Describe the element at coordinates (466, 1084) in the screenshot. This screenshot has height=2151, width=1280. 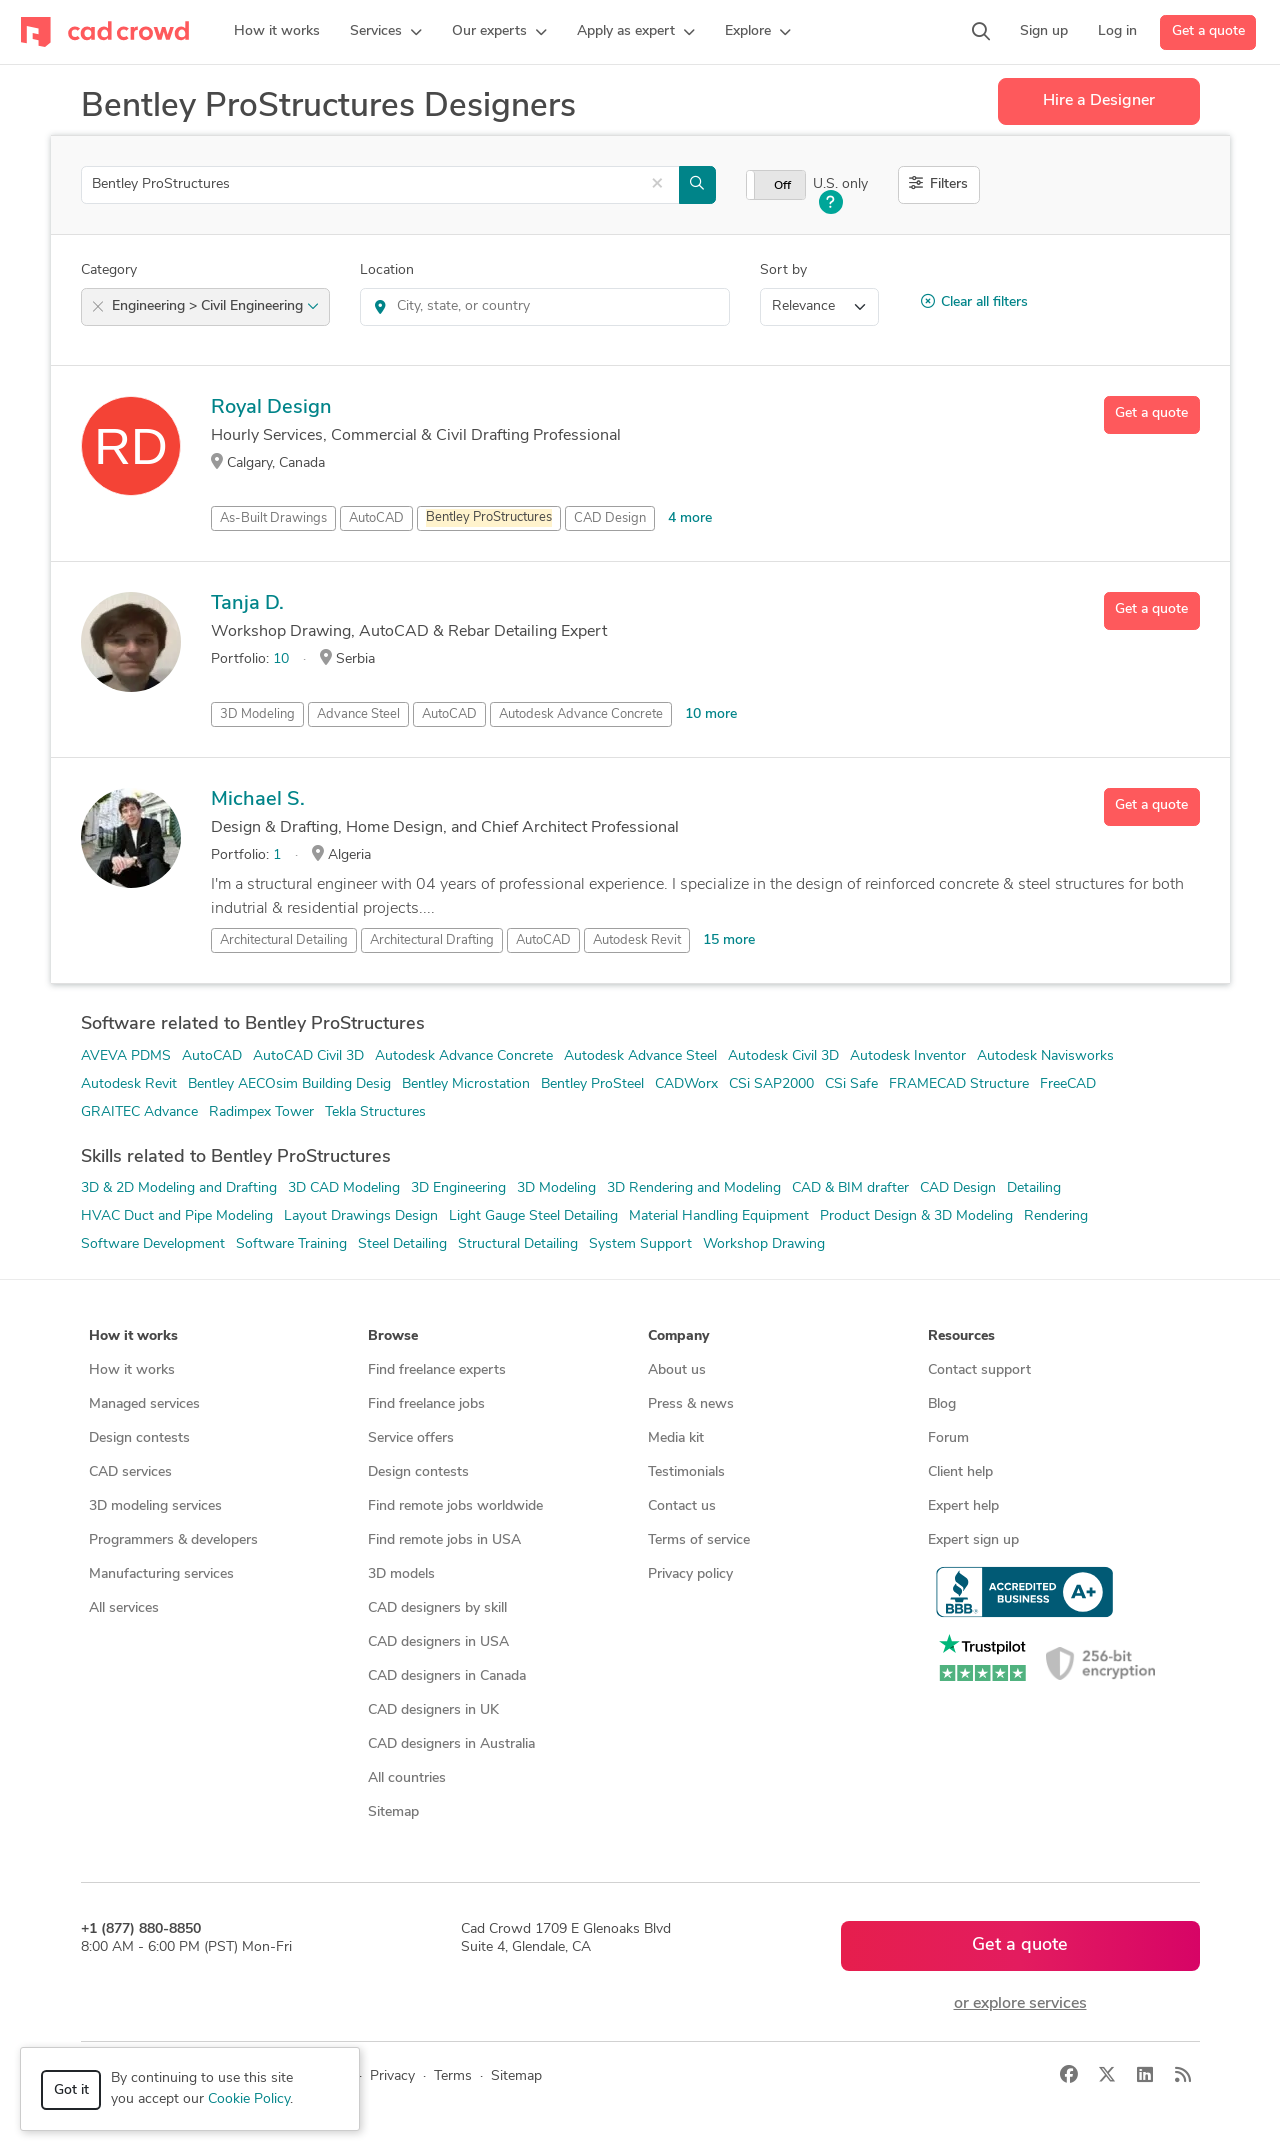
I see `Bentley Microstation` at that location.